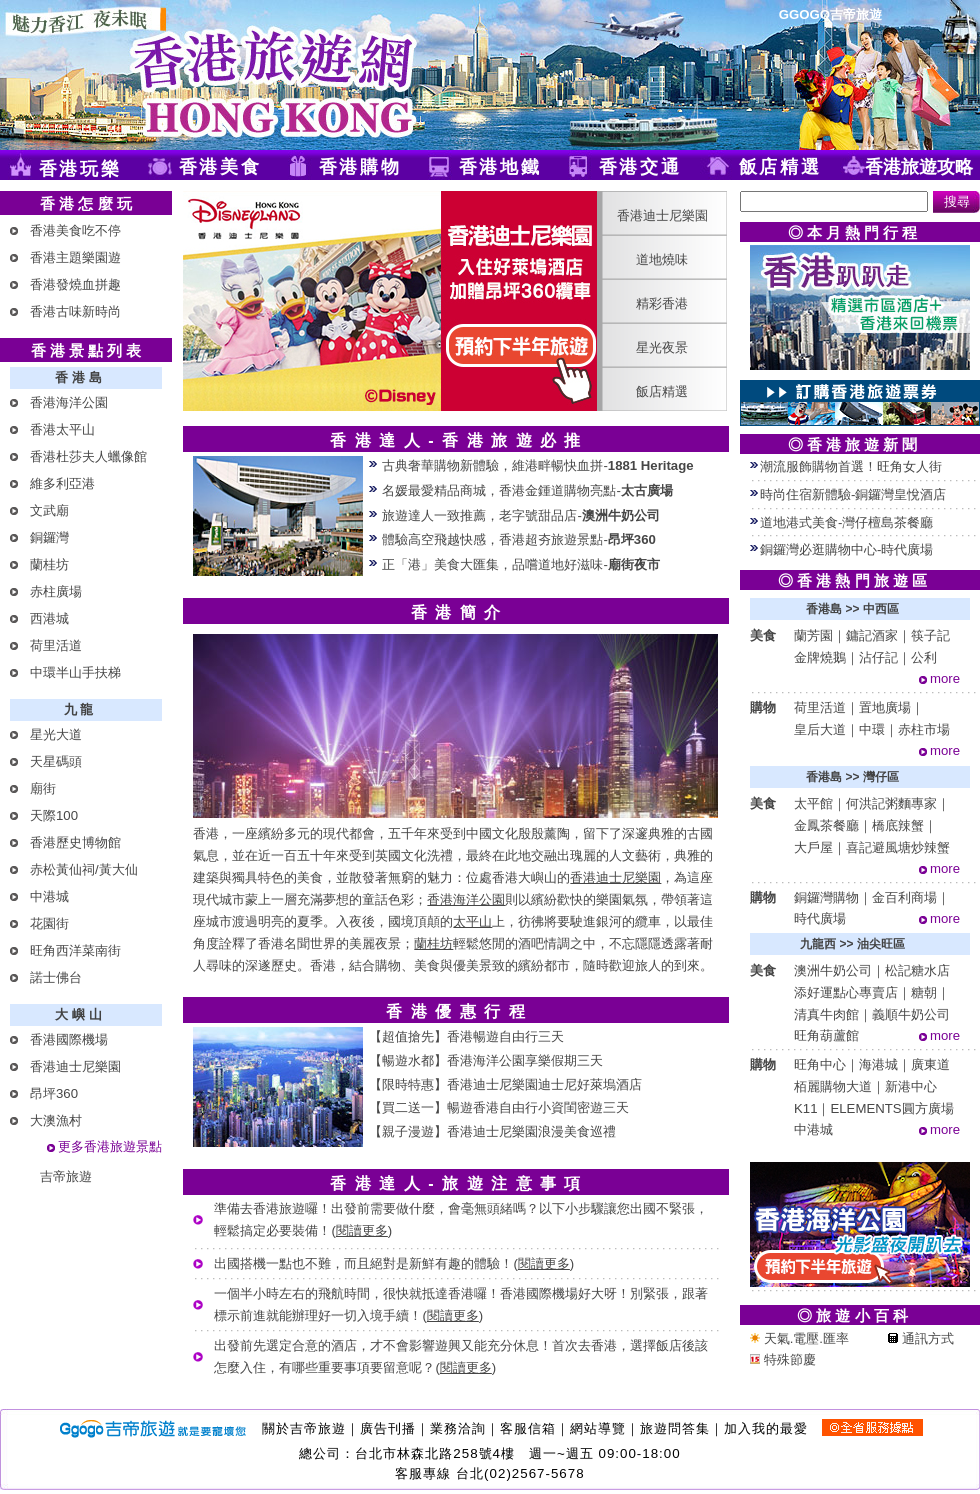 The width and height of the screenshot is (980, 1494). What do you see at coordinates (924, 657) in the screenshot?
I see `公利` at bounding box center [924, 657].